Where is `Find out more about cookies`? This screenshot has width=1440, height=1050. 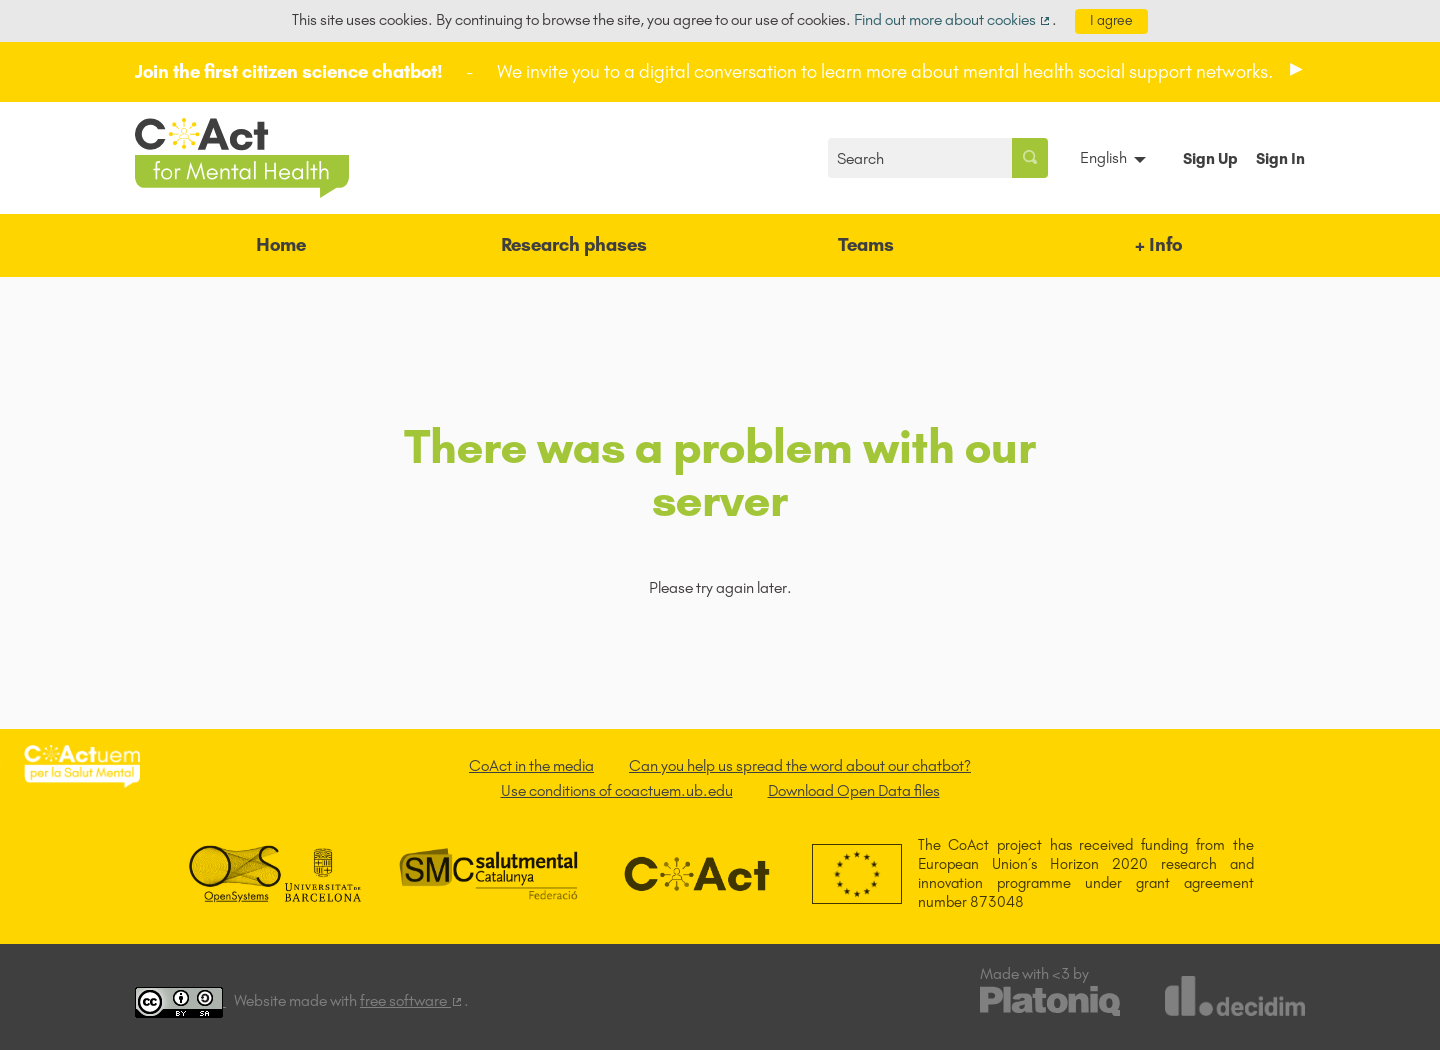 Find out more about cookies is located at coordinates (953, 19).